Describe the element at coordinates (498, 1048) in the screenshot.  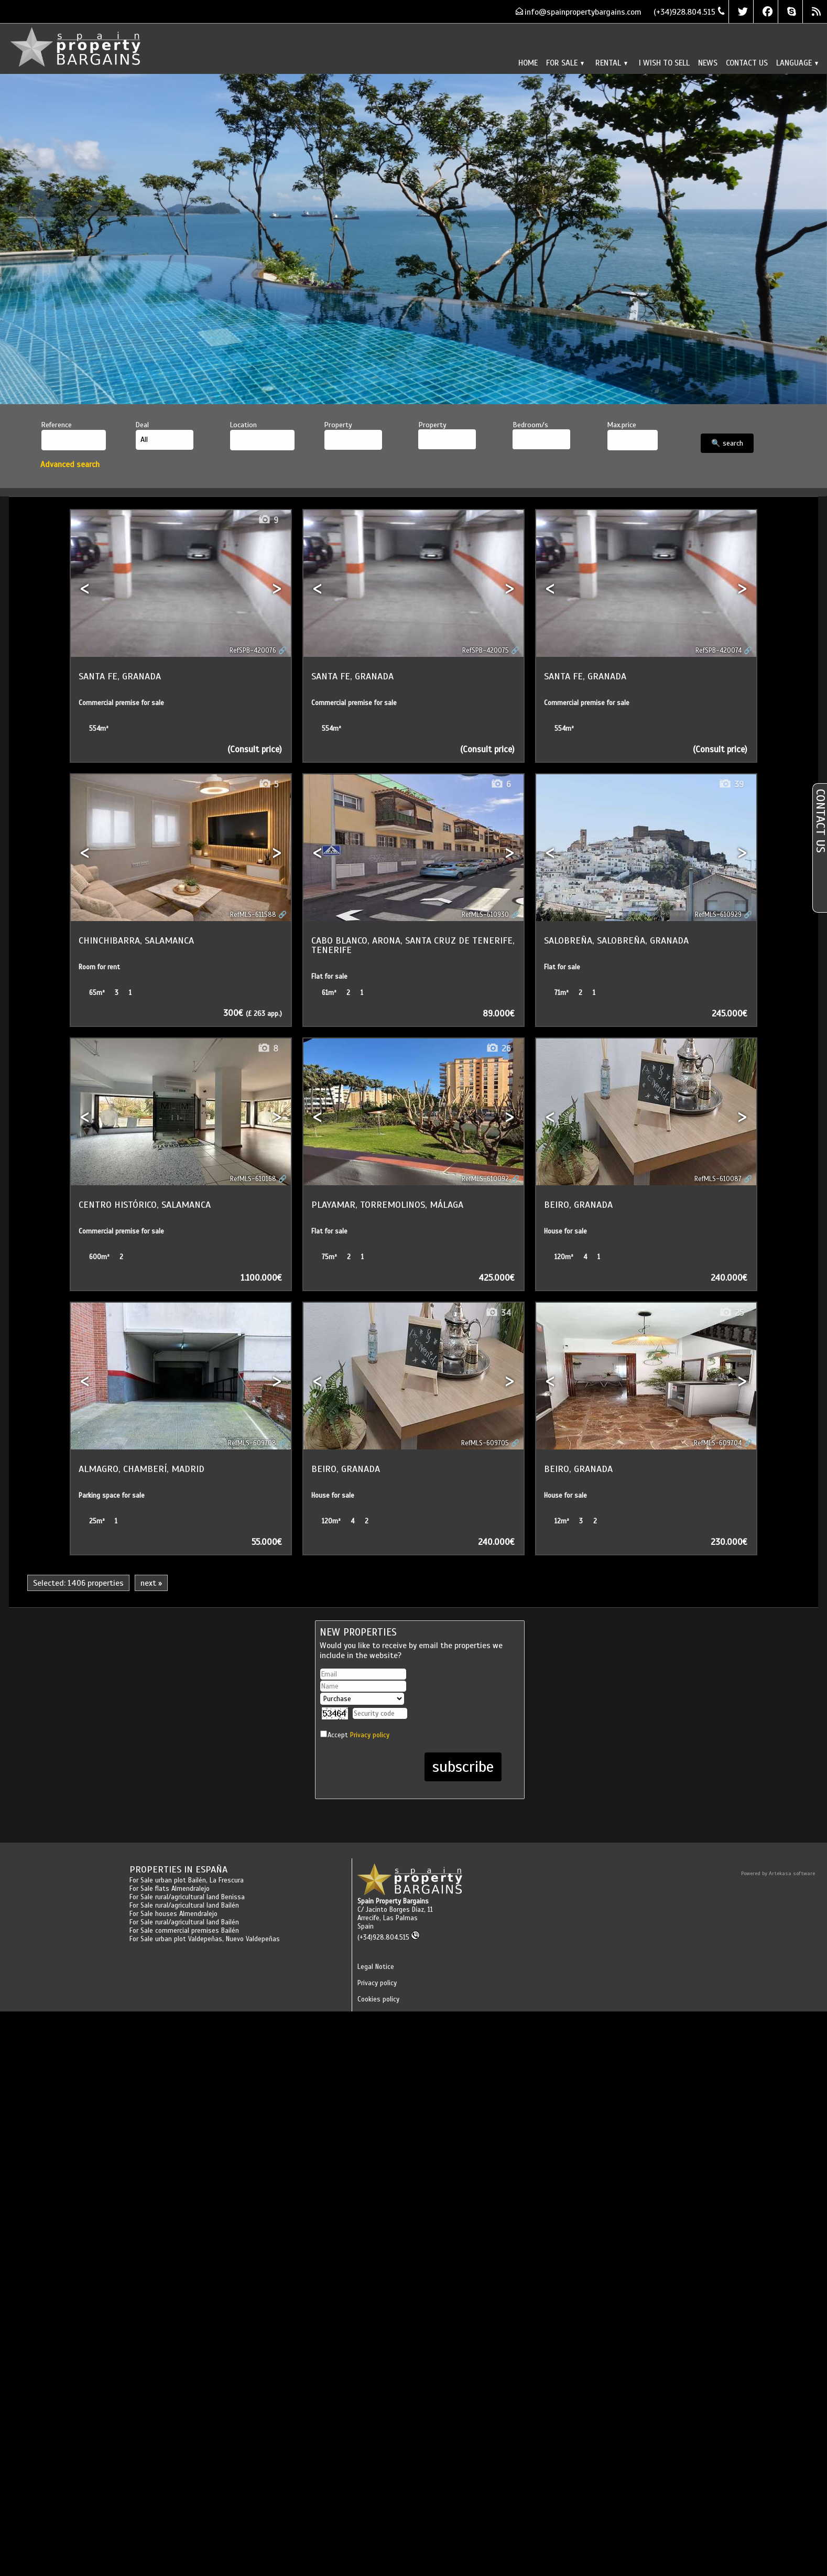
I see `26` at that location.